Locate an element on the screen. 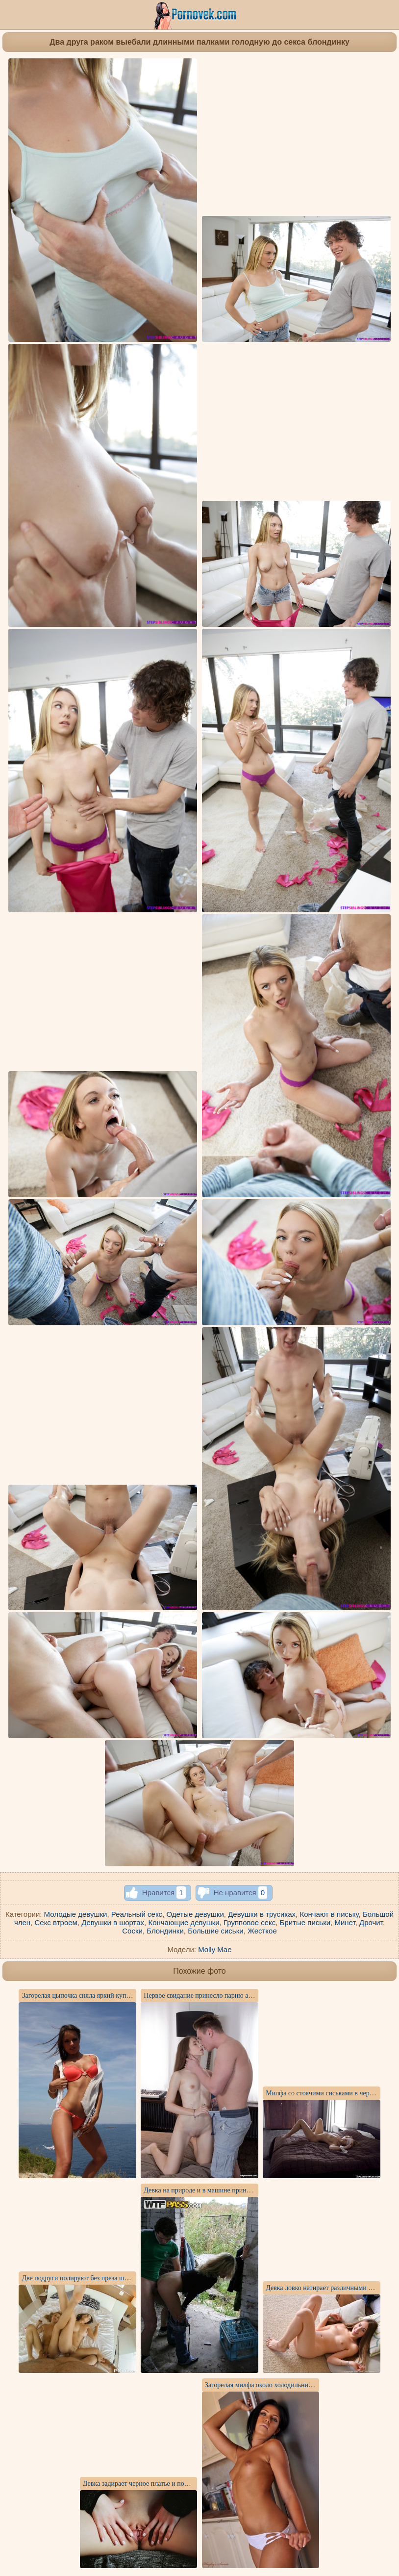 This screenshot has width=399, height=2576. Кончающие девушки is located at coordinates (183, 1922).